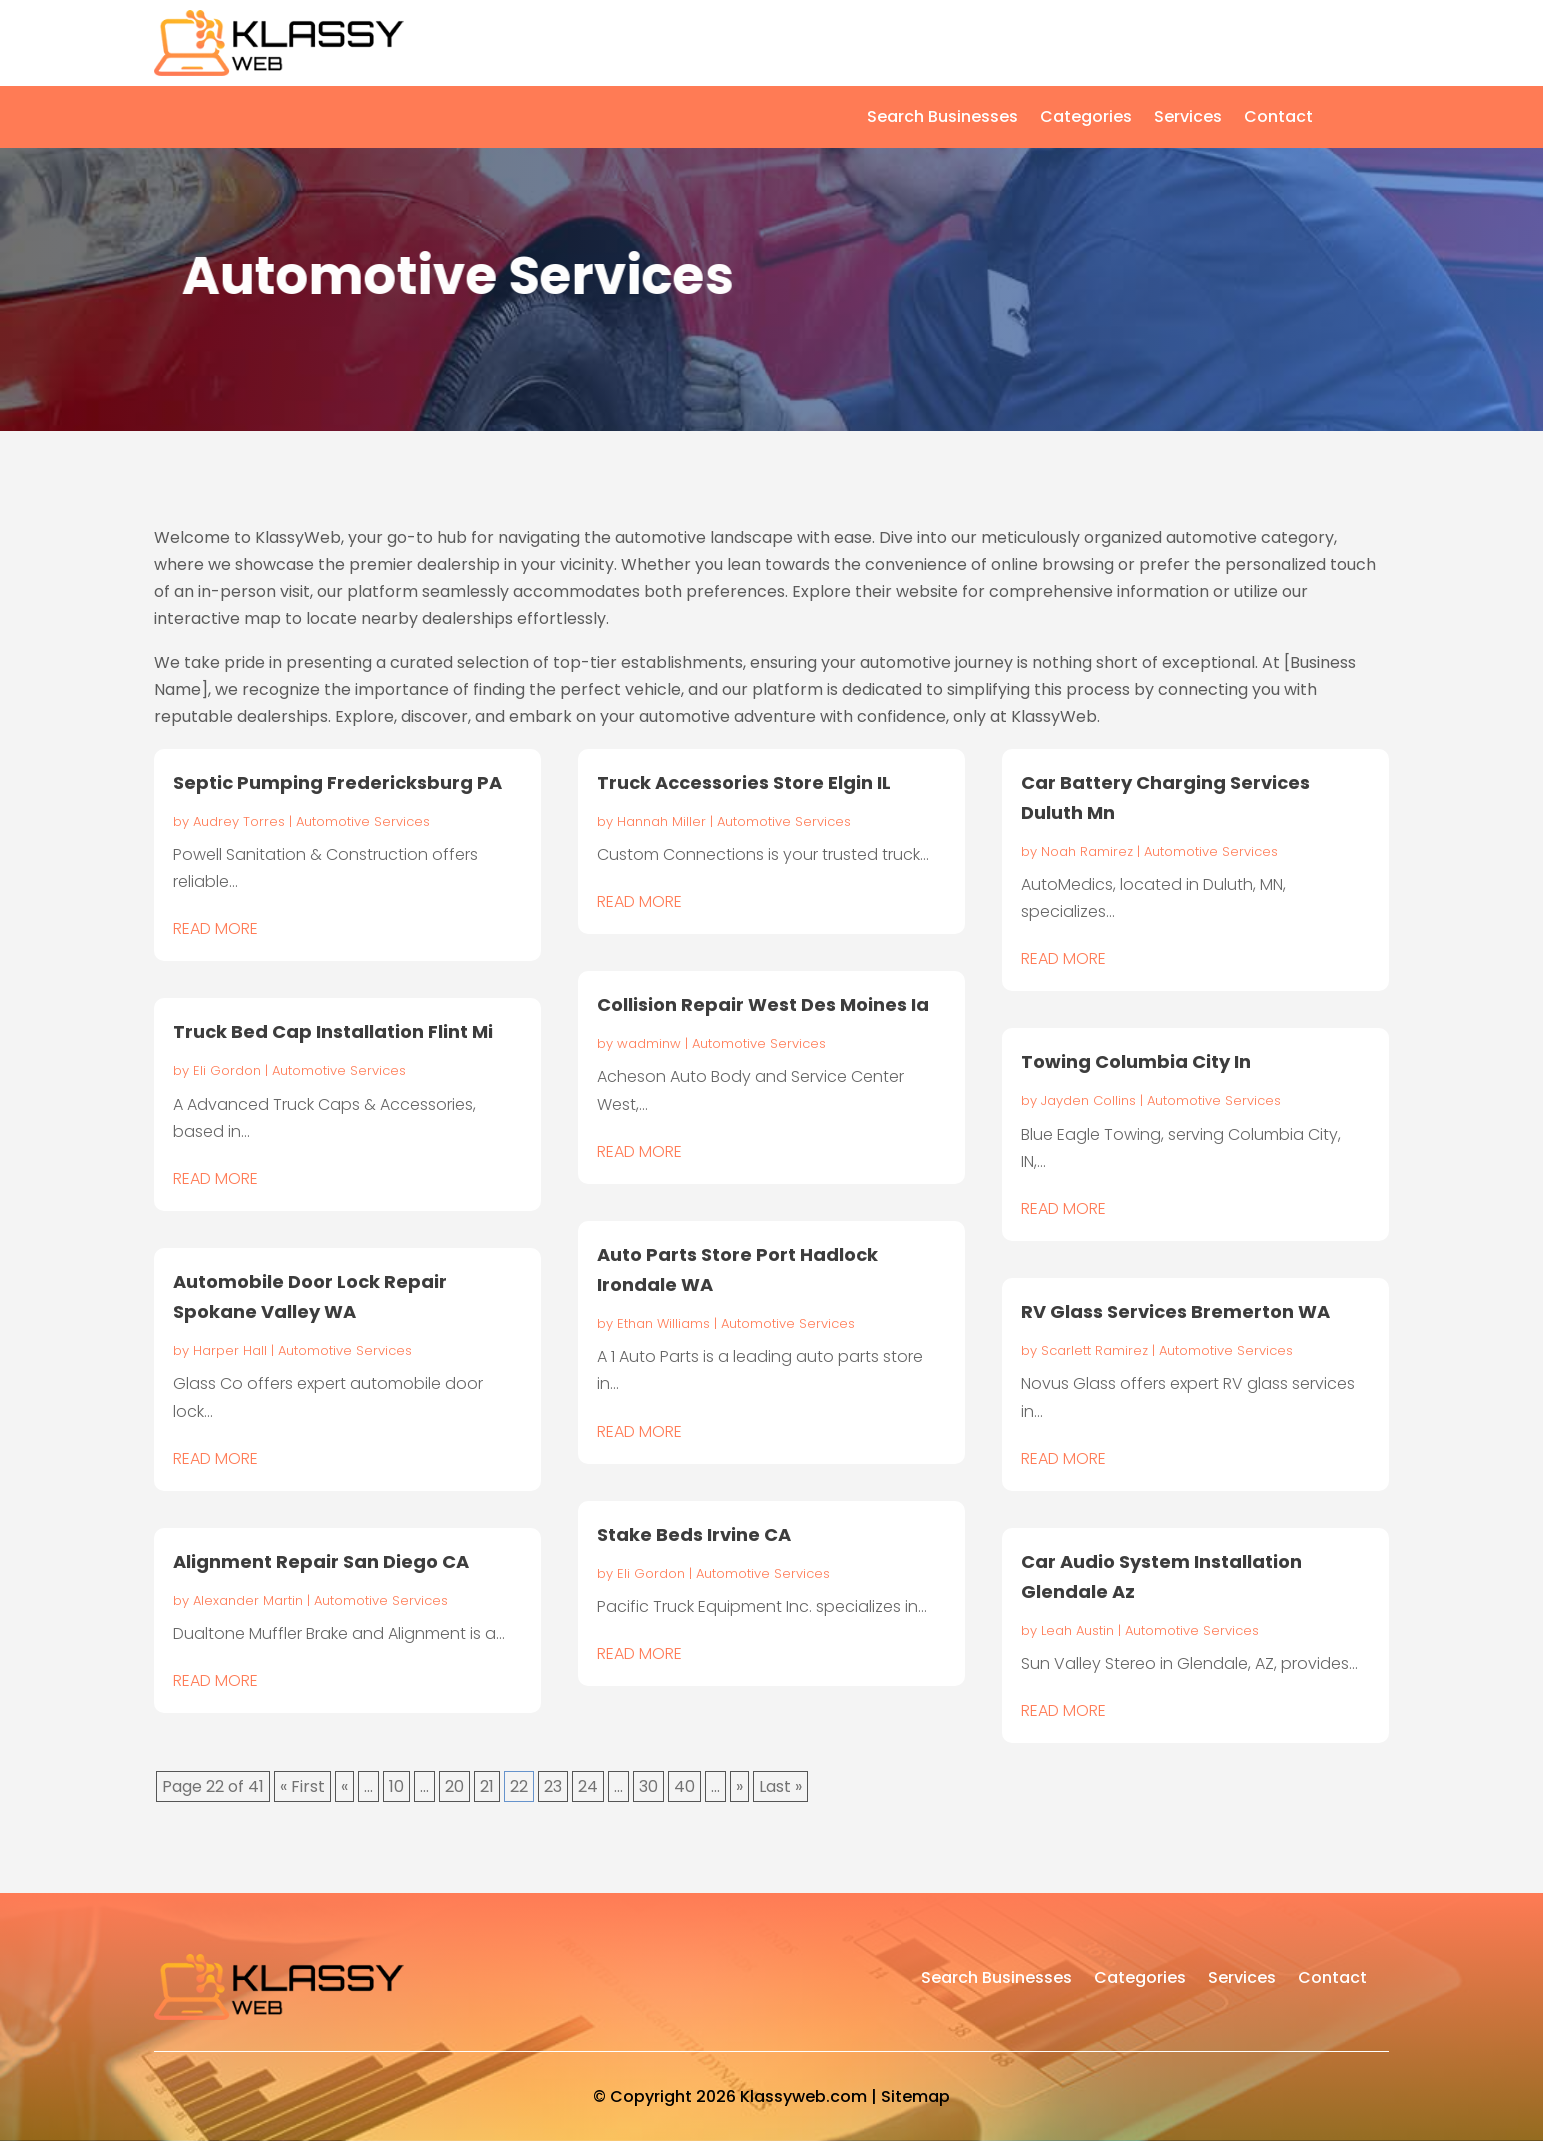  I want to click on Scarlett Ramirez, so click(1094, 1350).